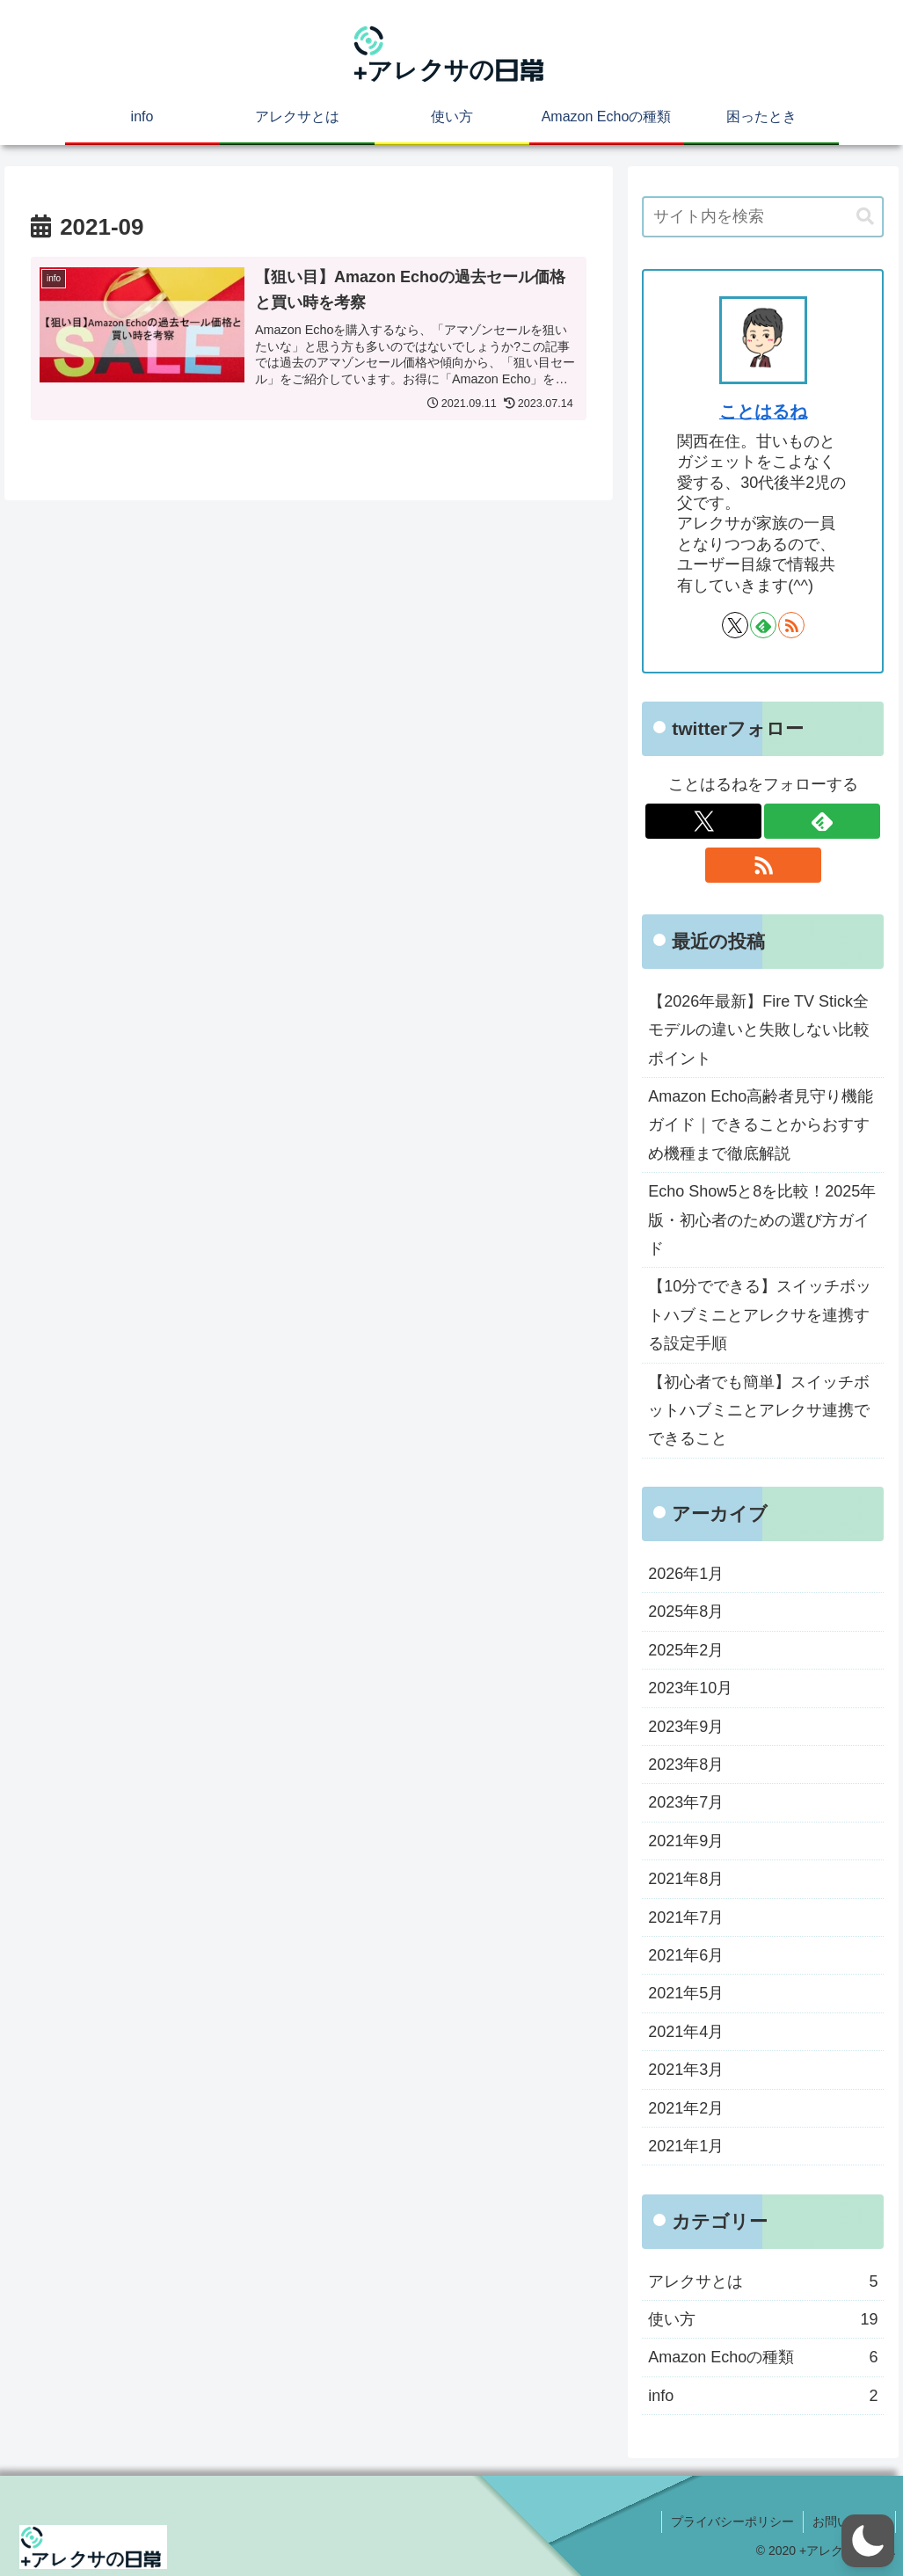 Image resolution: width=903 pixels, height=2576 pixels. Describe the element at coordinates (762, 1219) in the screenshot. I see `Echo Show5と8を比較！2025年版・初心者のための選び方ガイド` at that location.